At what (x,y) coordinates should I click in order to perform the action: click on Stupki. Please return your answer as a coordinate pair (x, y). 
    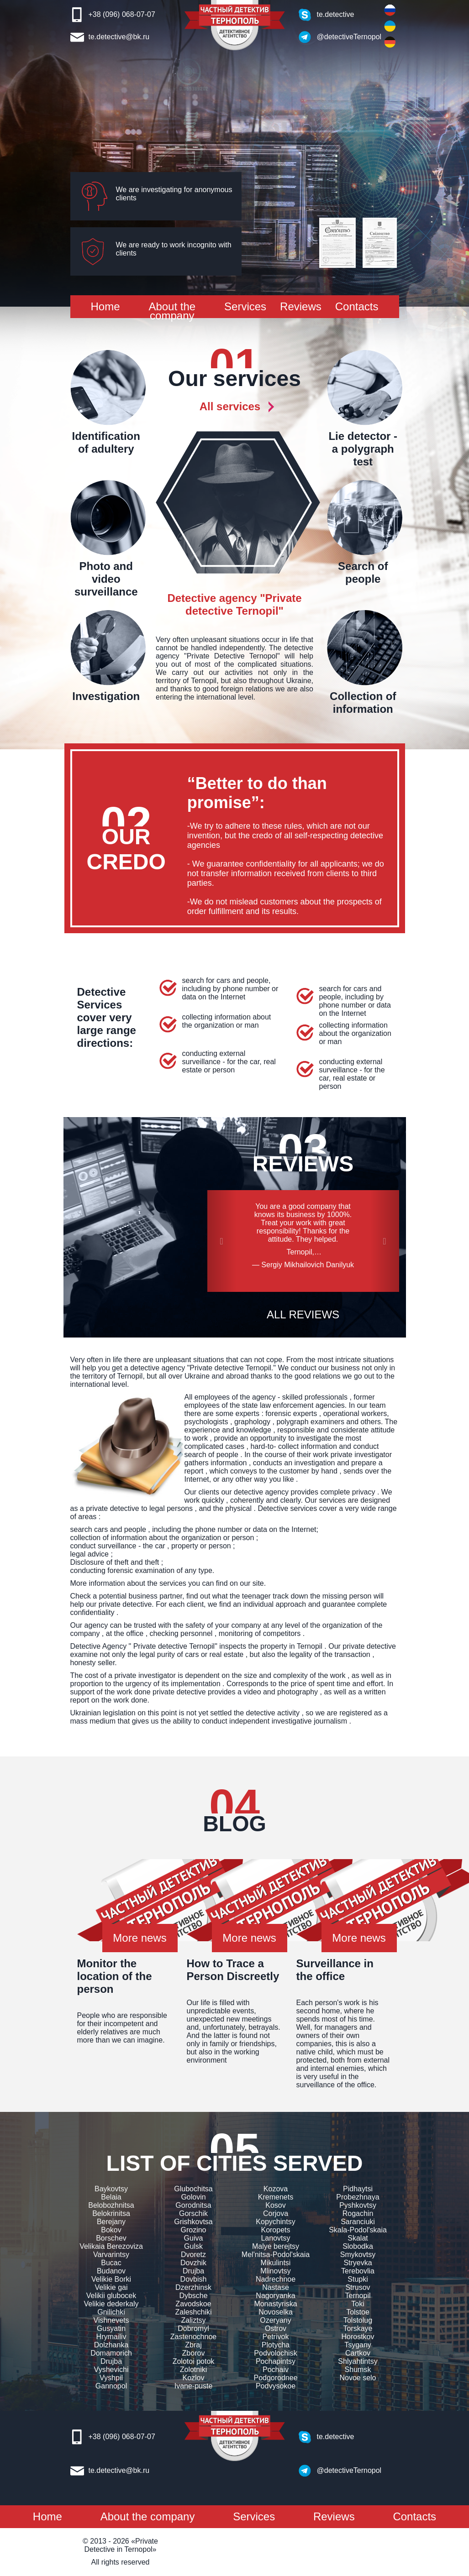
    Looking at the image, I should click on (358, 2279).